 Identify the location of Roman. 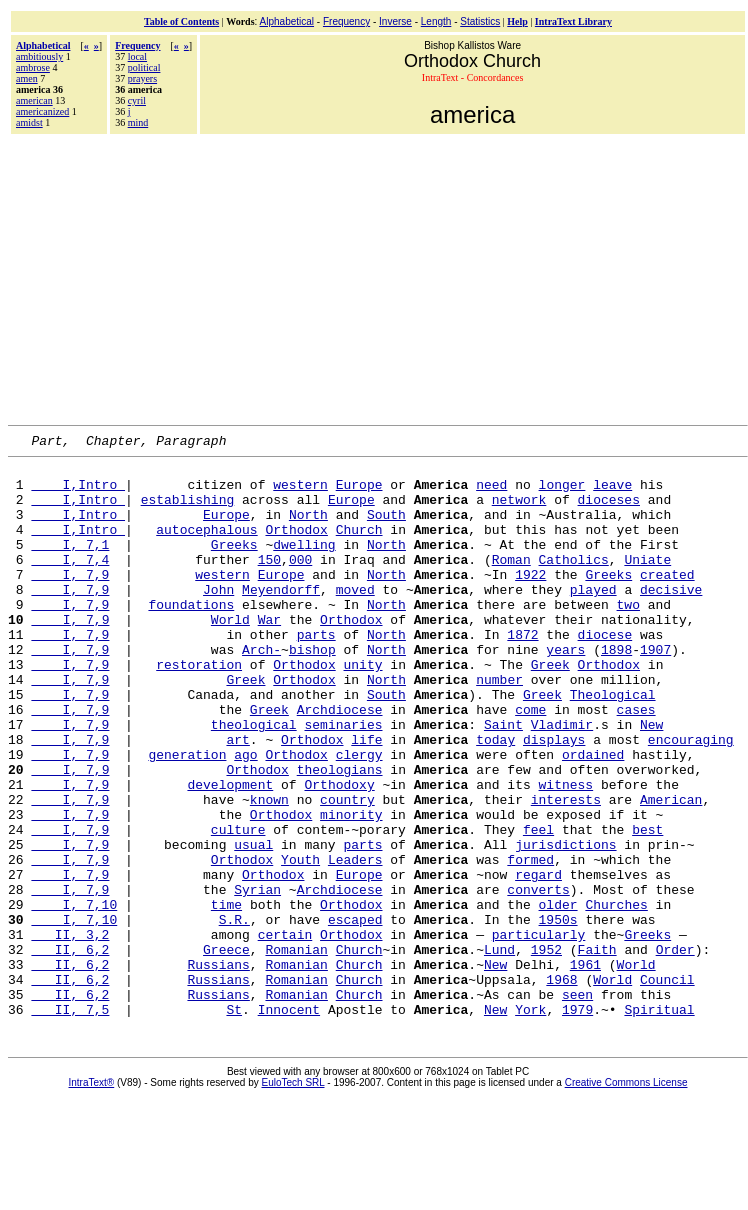
(511, 583).